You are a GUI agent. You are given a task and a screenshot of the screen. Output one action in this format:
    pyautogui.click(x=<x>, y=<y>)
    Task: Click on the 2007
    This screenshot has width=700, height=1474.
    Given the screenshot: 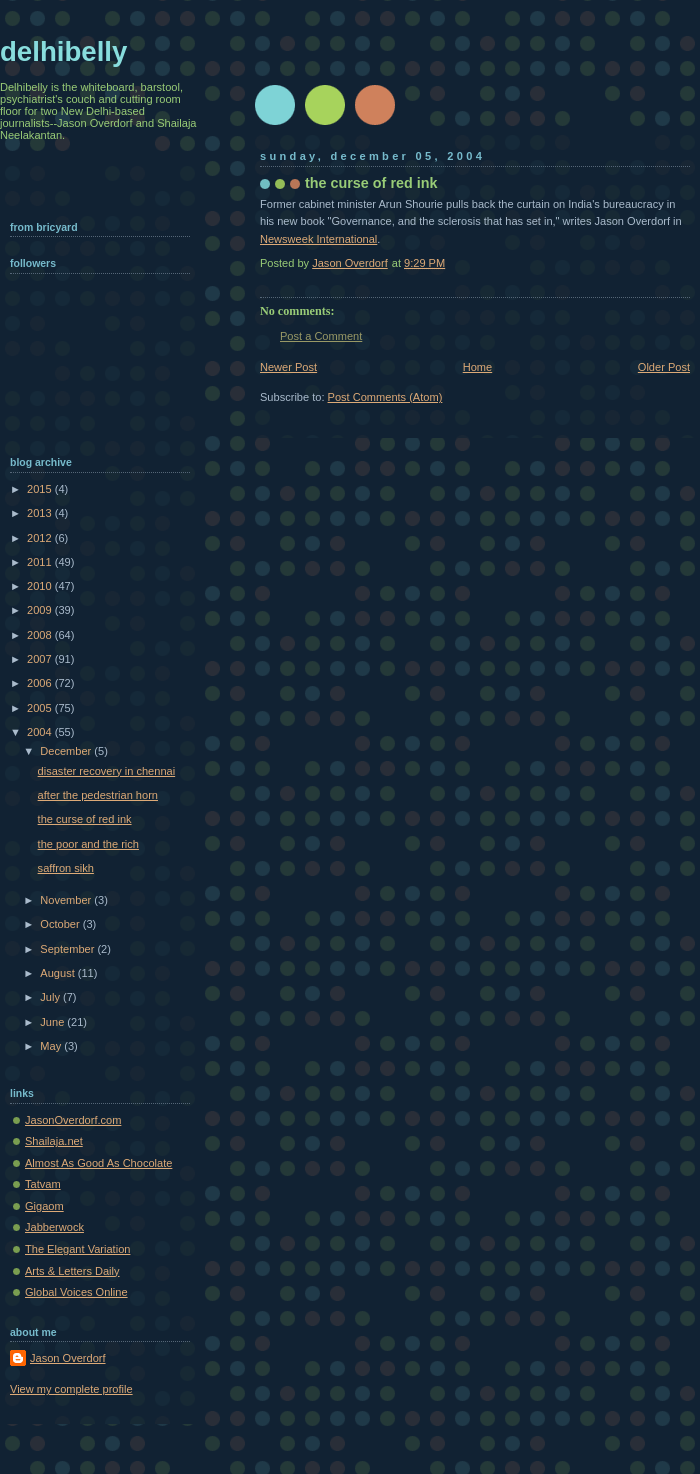 What is the action you would take?
    pyautogui.click(x=41, y=659)
    